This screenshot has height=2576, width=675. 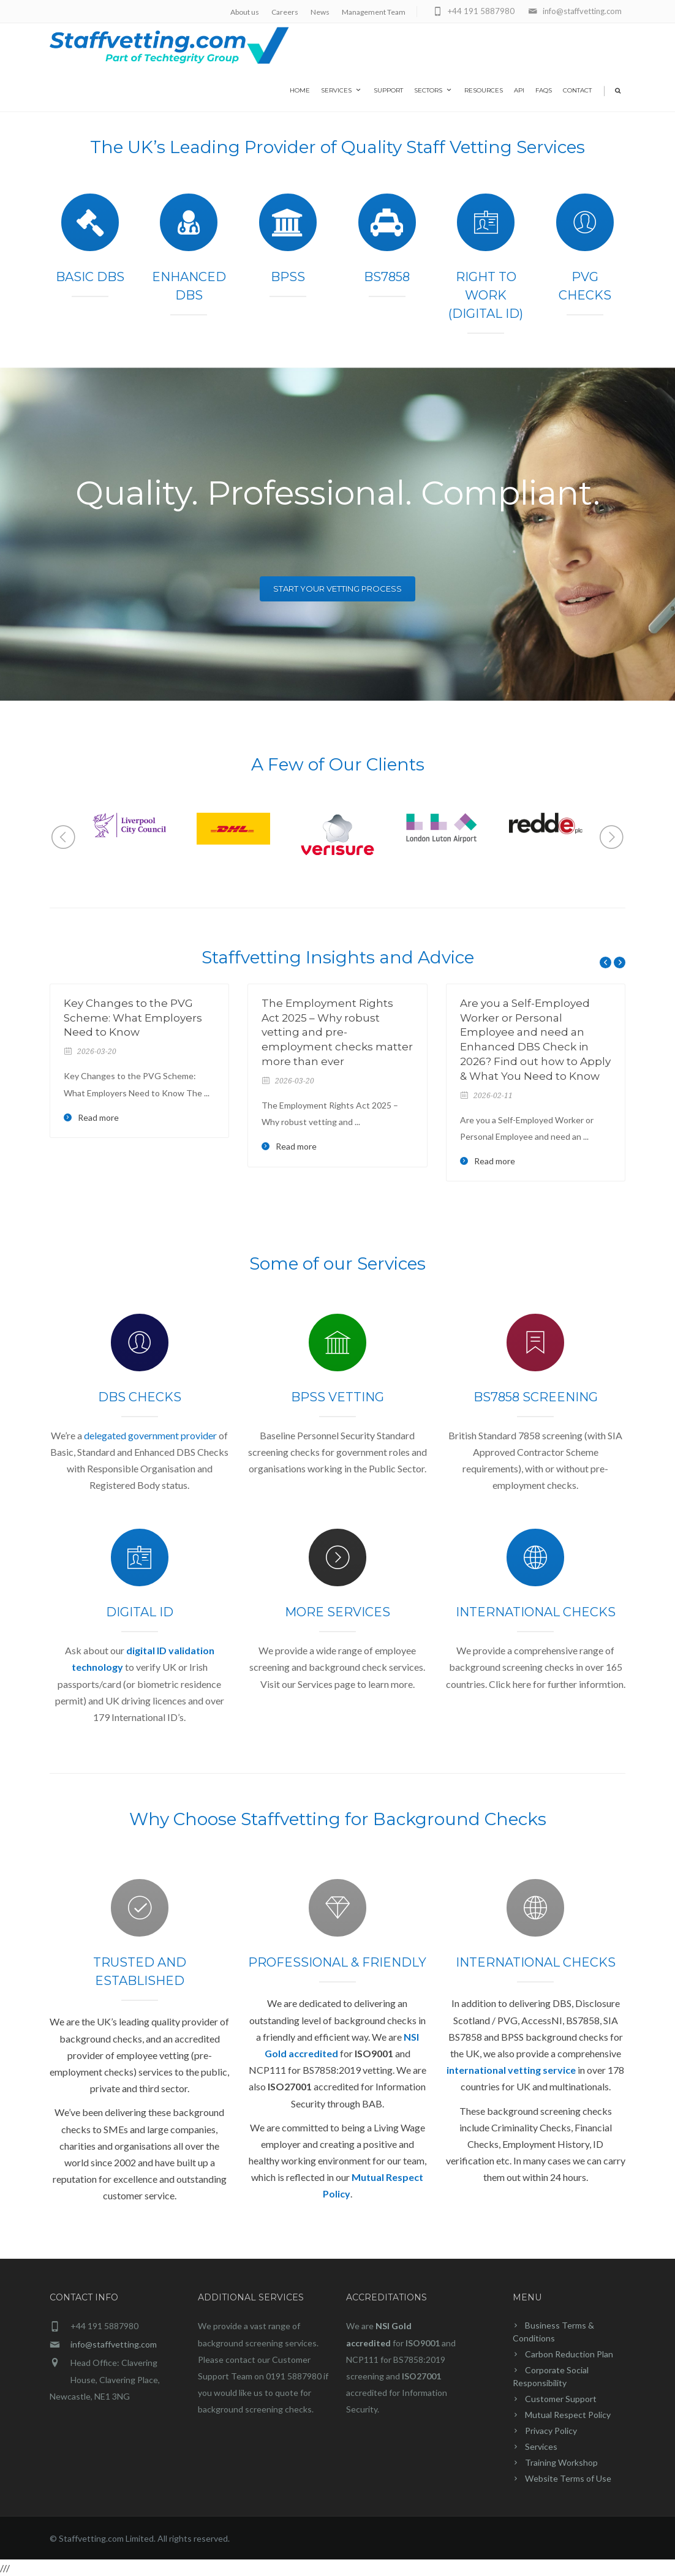 What do you see at coordinates (342, 90) in the screenshot?
I see `Services` at bounding box center [342, 90].